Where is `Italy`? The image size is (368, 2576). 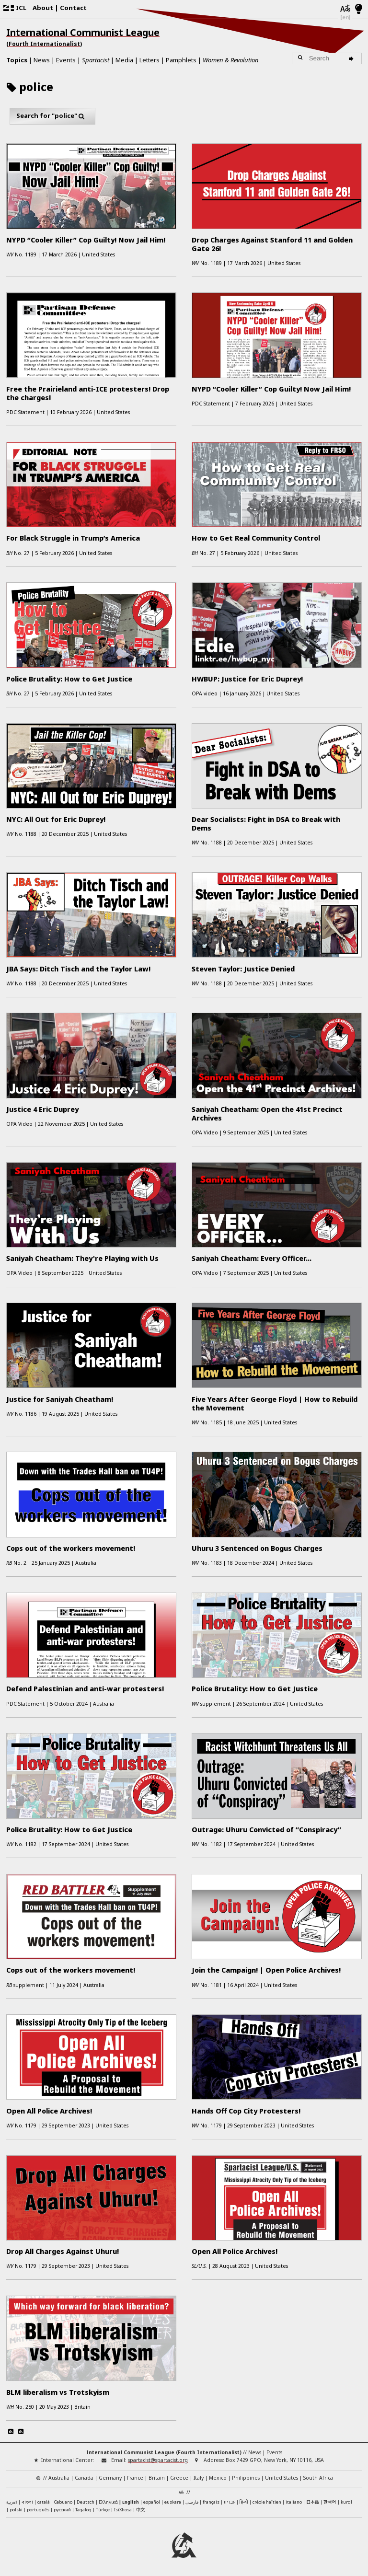 Italy is located at coordinates (199, 2477).